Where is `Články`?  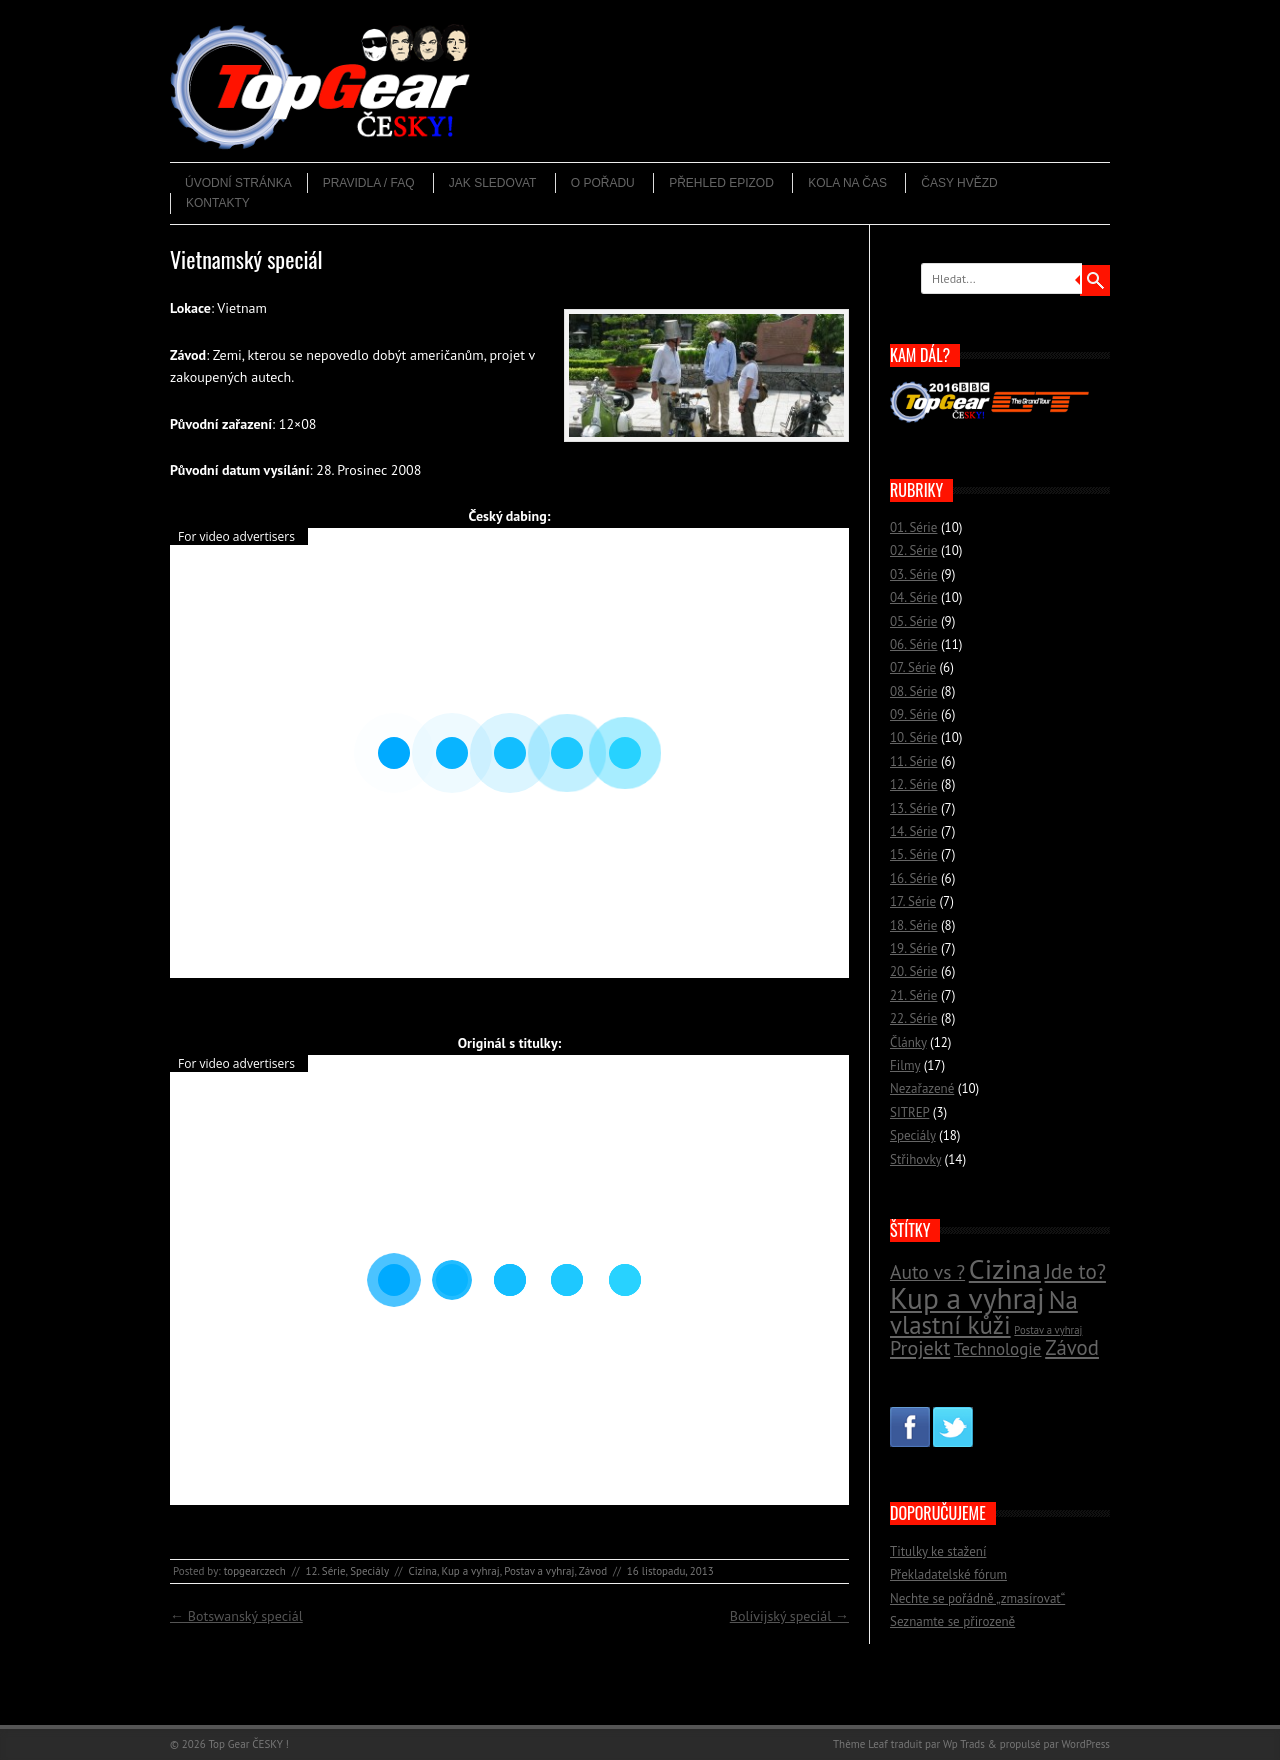
Články is located at coordinates (908, 1042).